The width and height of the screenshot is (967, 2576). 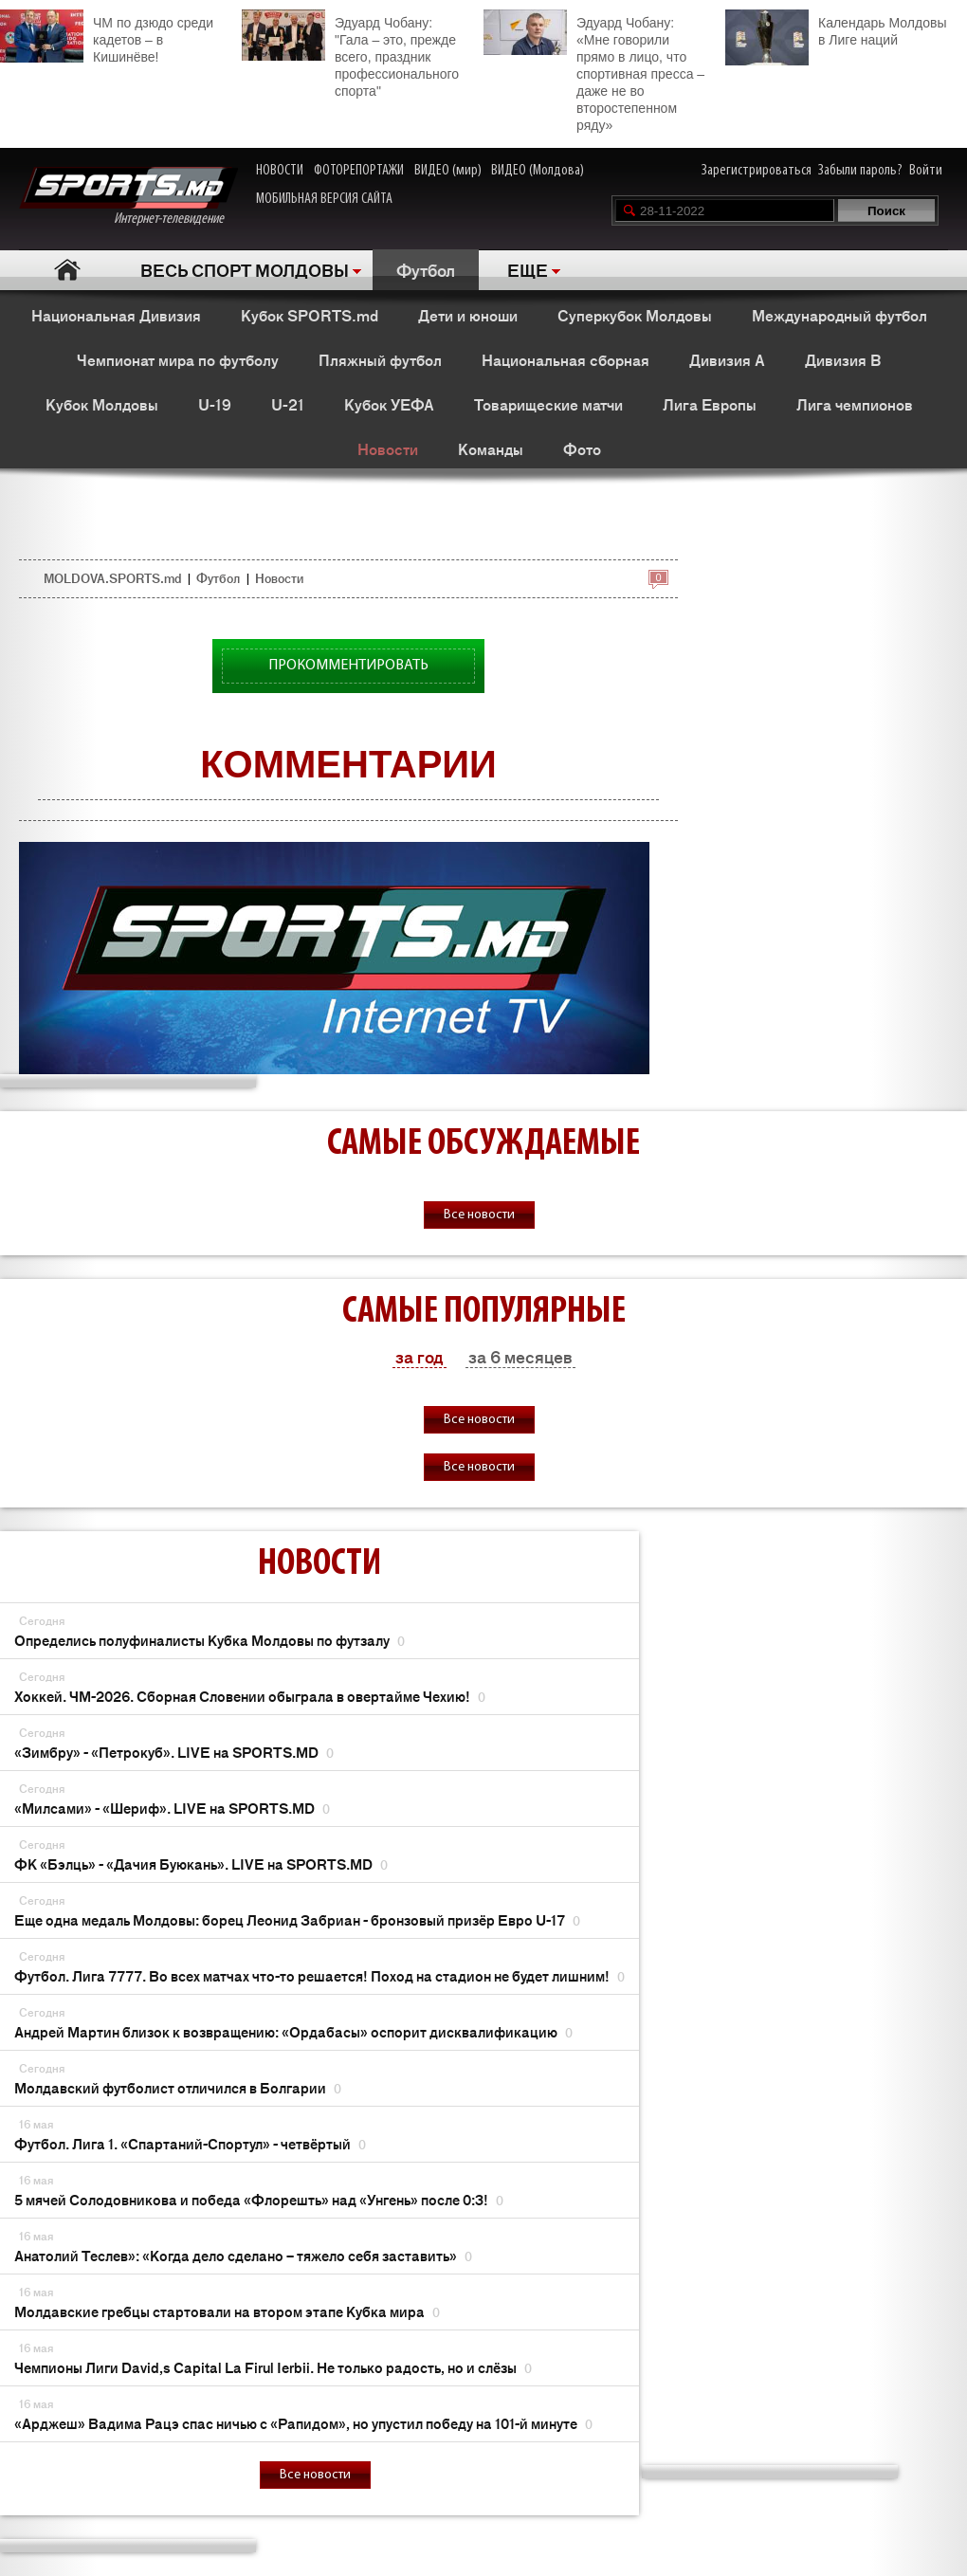 I want to click on MOLDOVA.SPORTS.md, so click(x=112, y=578).